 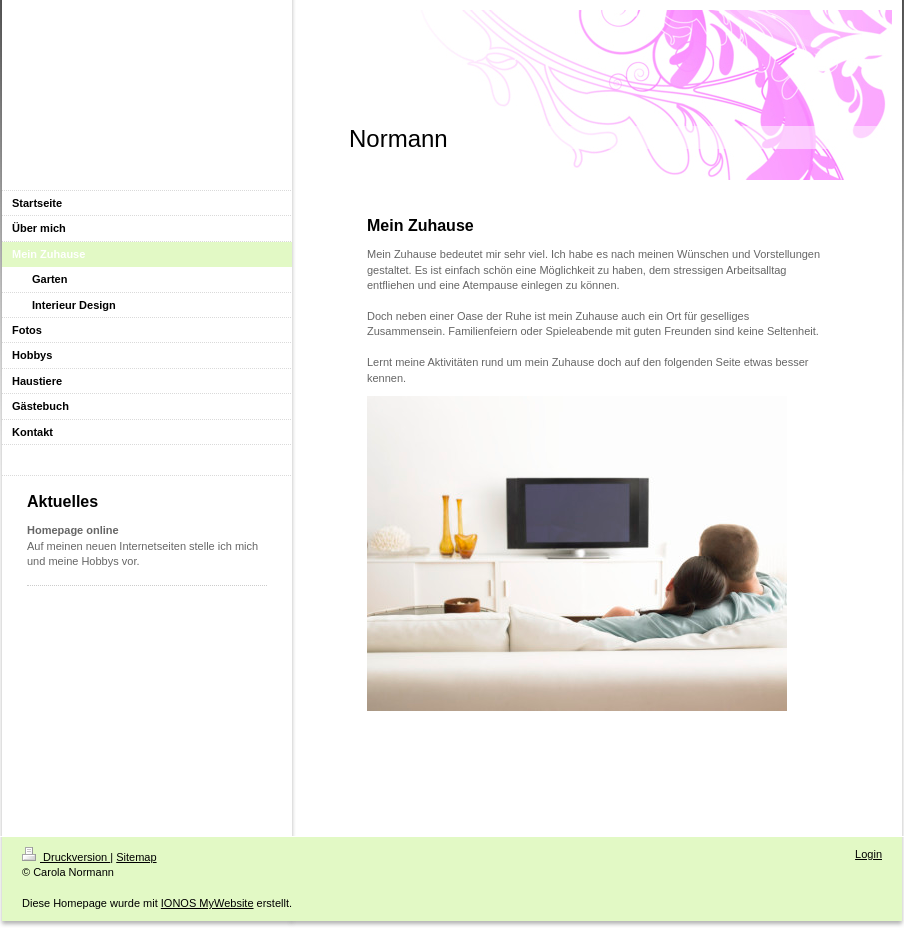 I want to click on Login, so click(x=868, y=854).